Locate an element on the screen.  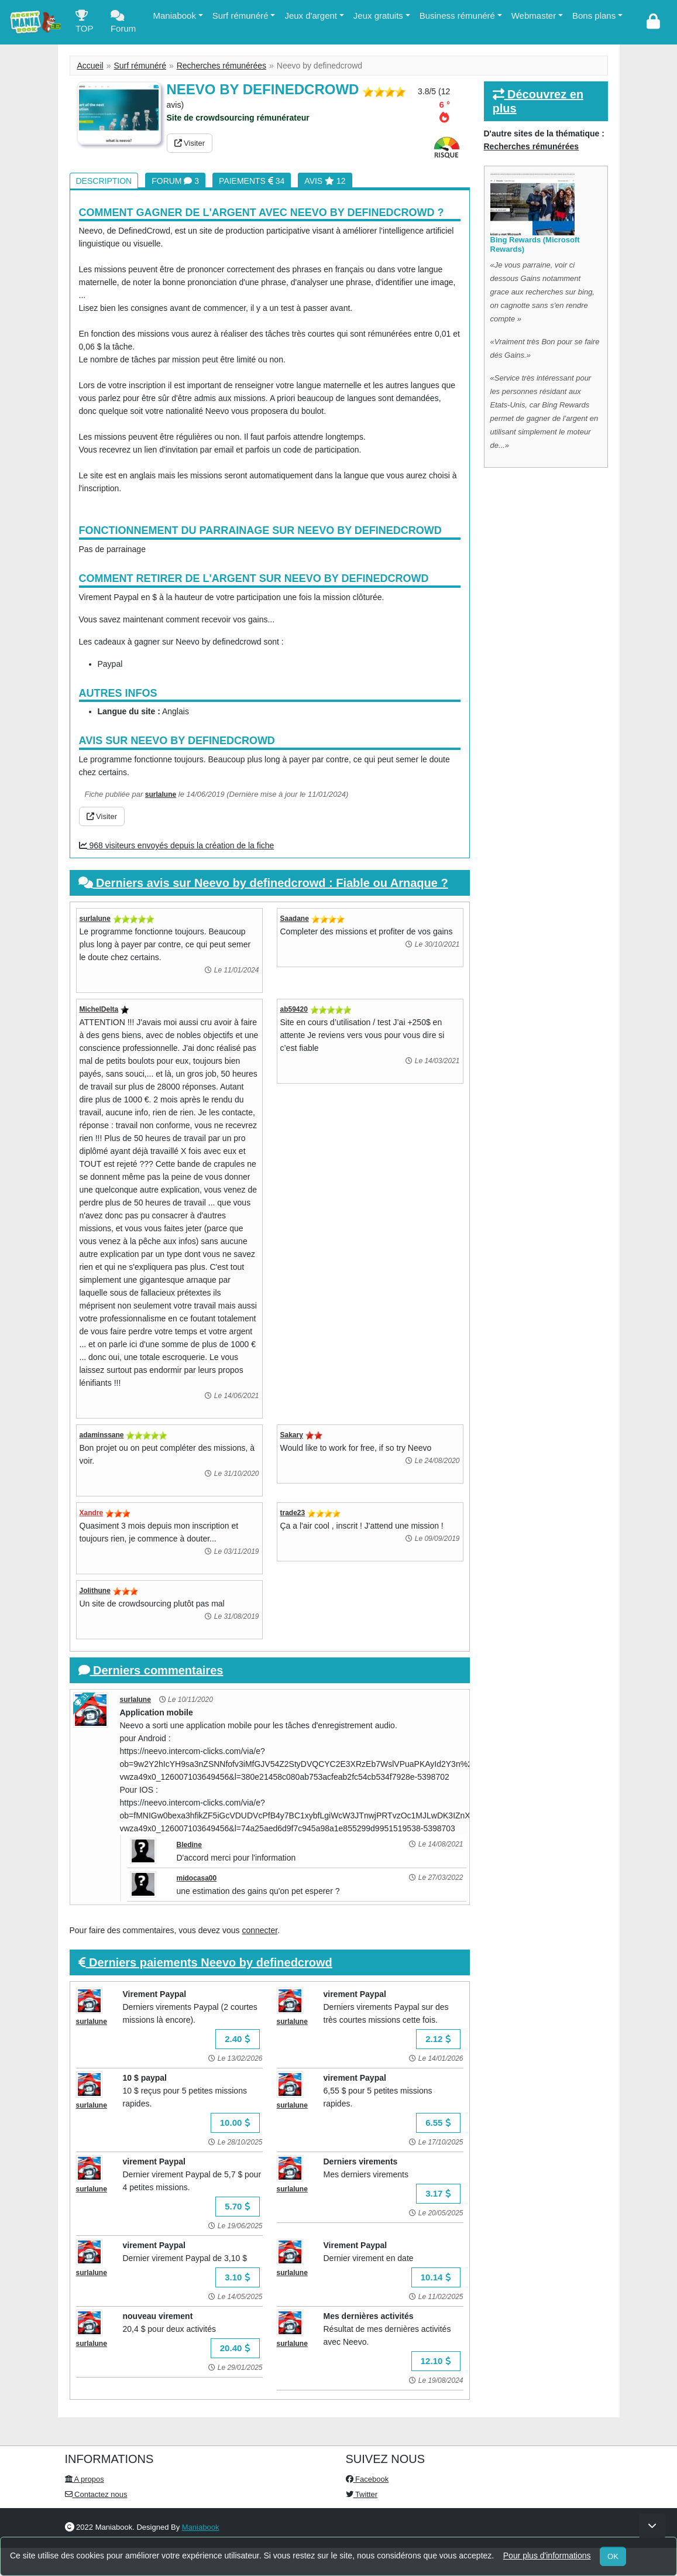
[login] is located at coordinates (653, 22).